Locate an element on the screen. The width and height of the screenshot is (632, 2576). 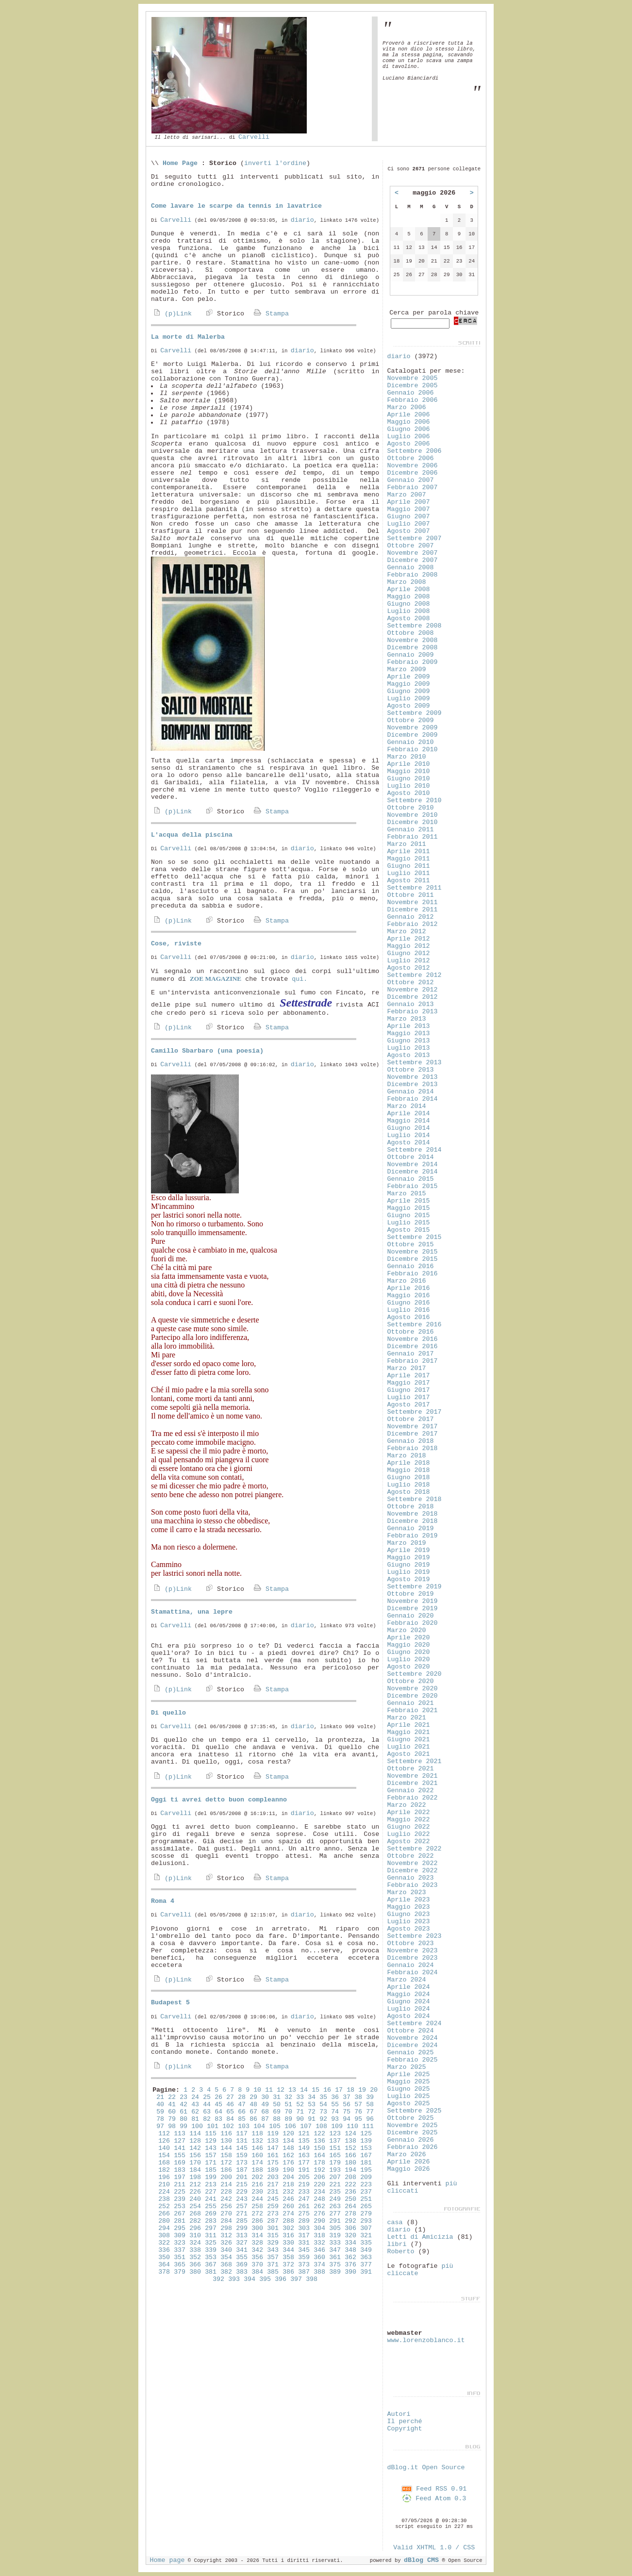
247 is located at coordinates (304, 2199).